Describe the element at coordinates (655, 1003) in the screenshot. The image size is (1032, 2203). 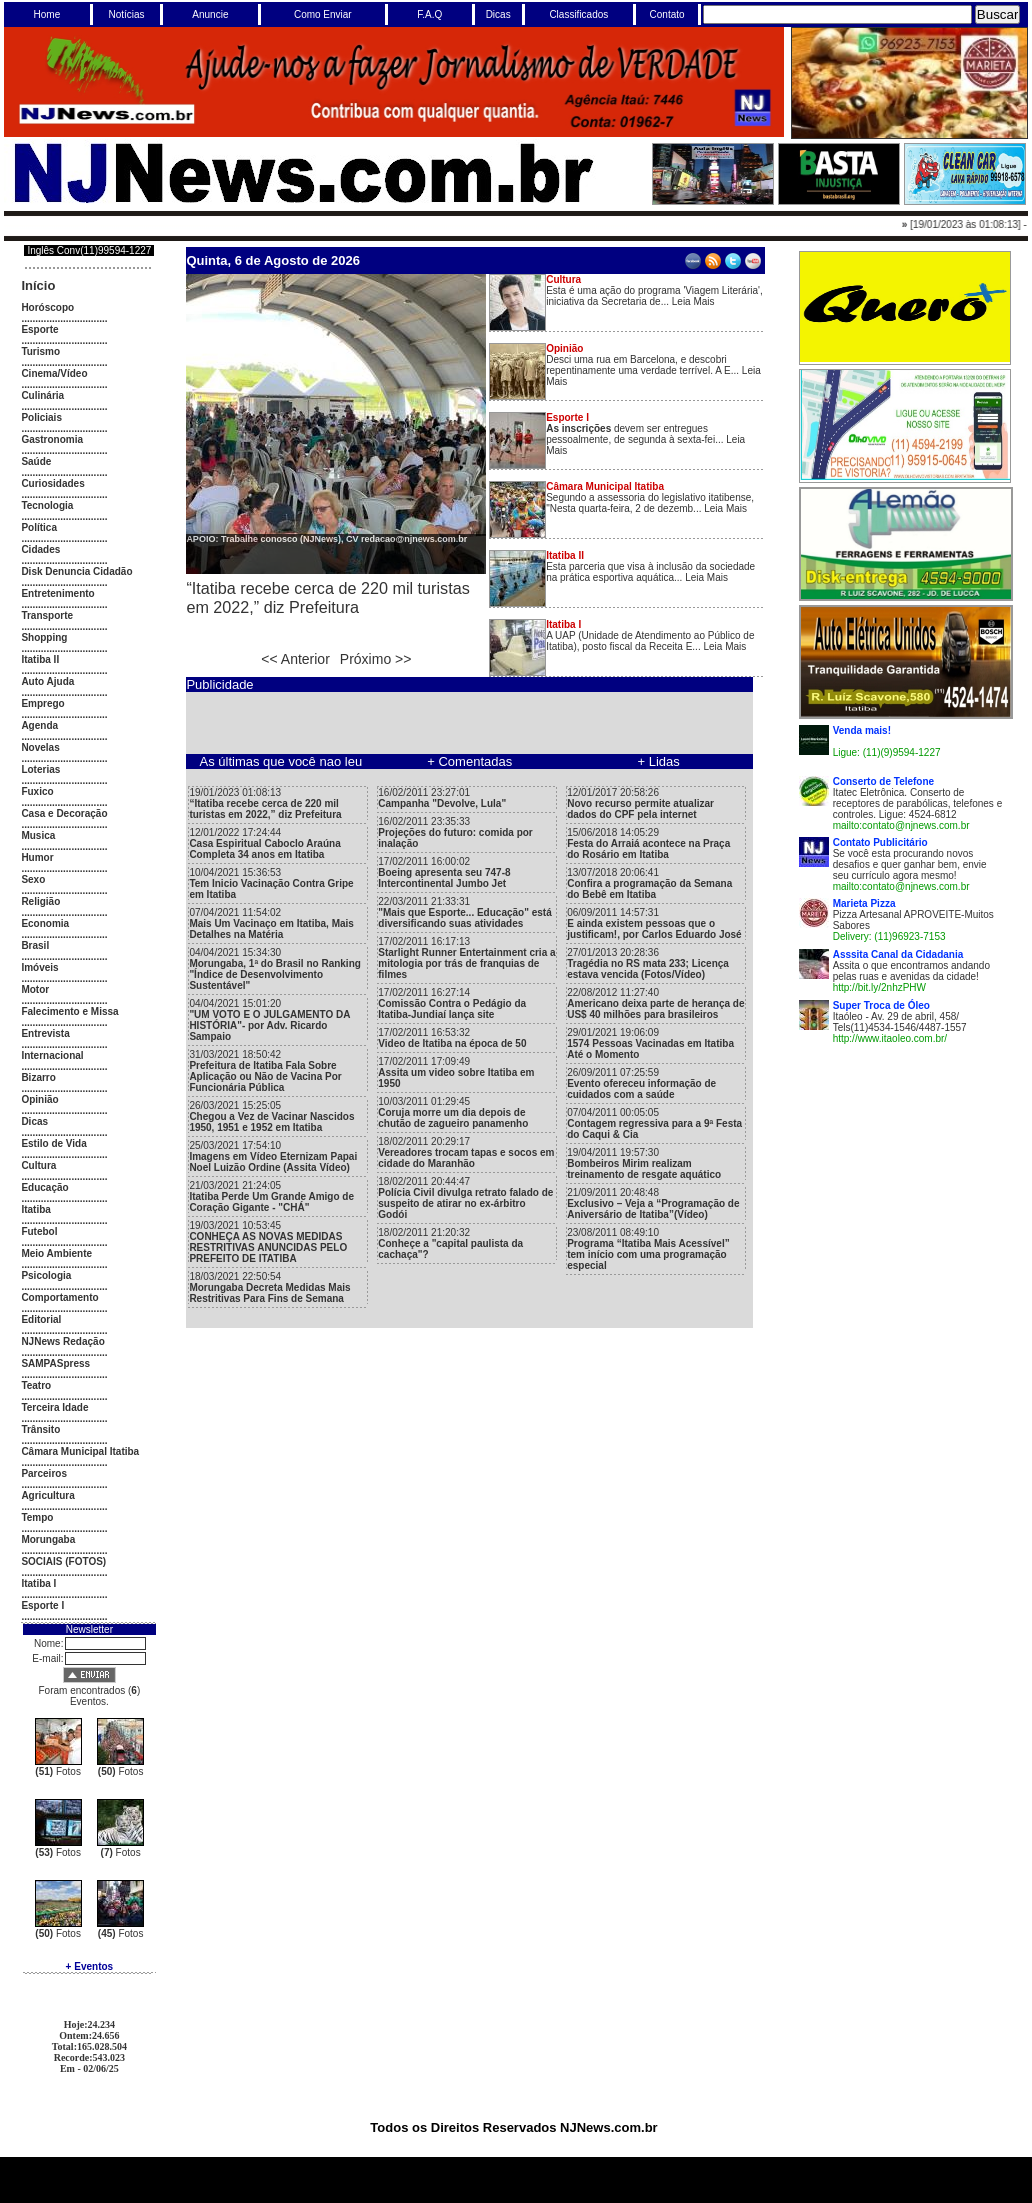
I see `22/08/2012 11:27:40` at that location.